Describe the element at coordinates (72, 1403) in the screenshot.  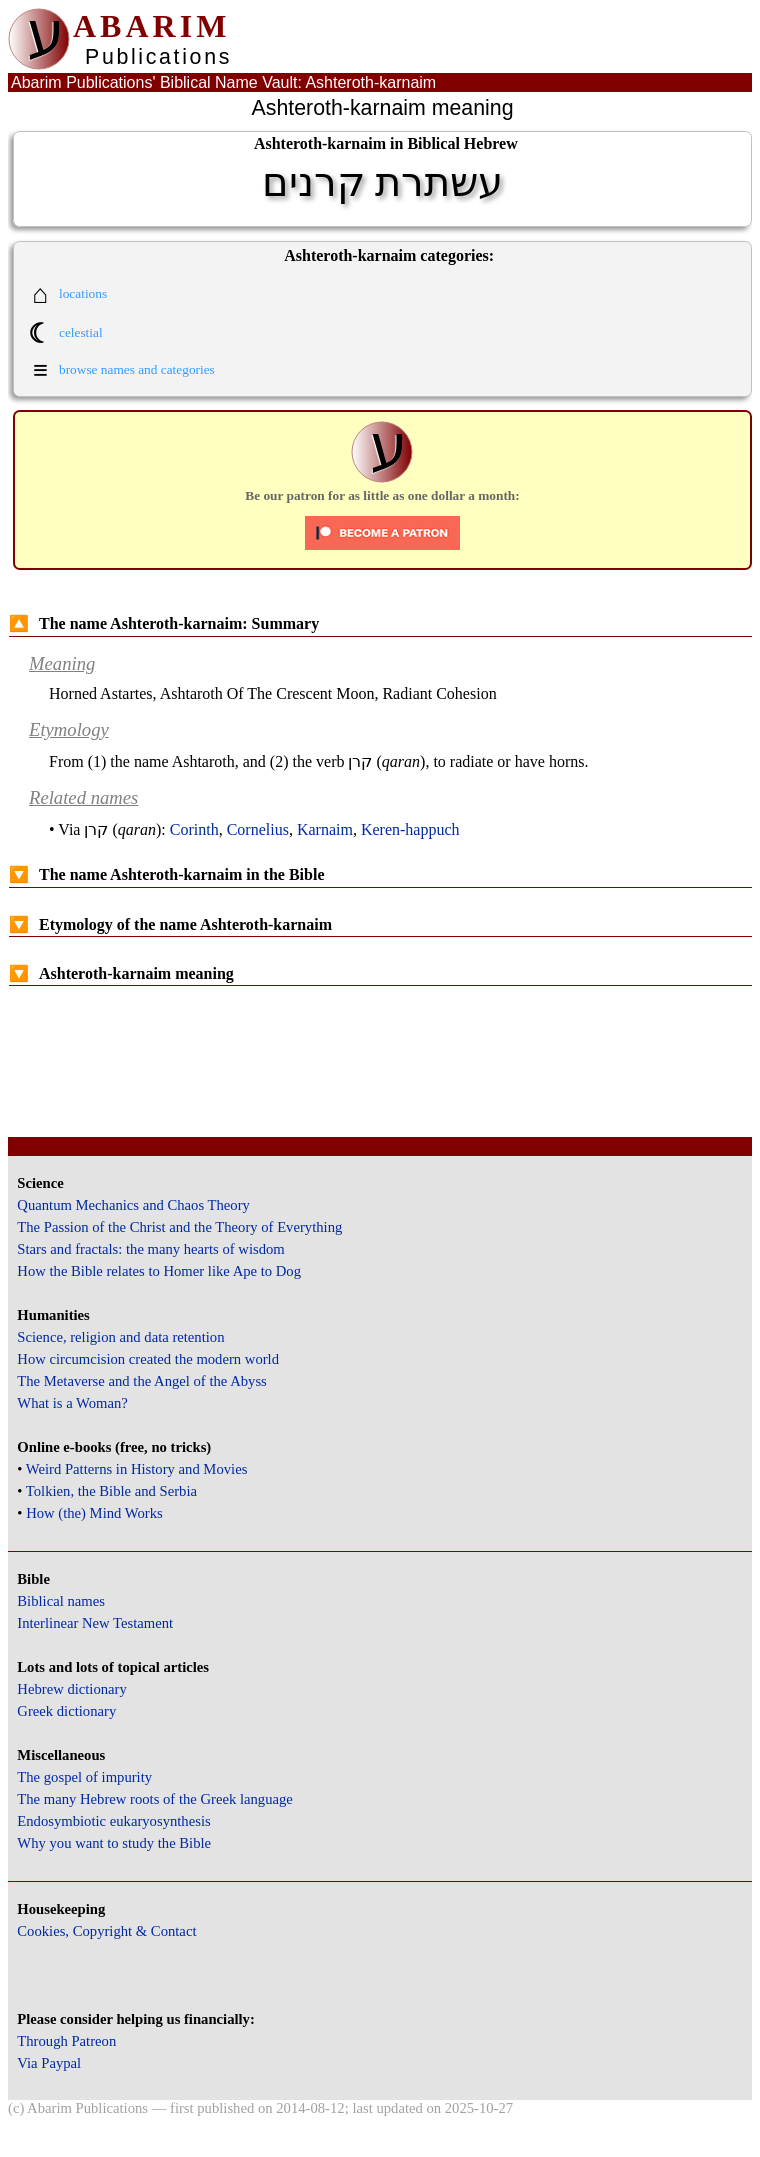
I see `What is a Woman?` at that location.